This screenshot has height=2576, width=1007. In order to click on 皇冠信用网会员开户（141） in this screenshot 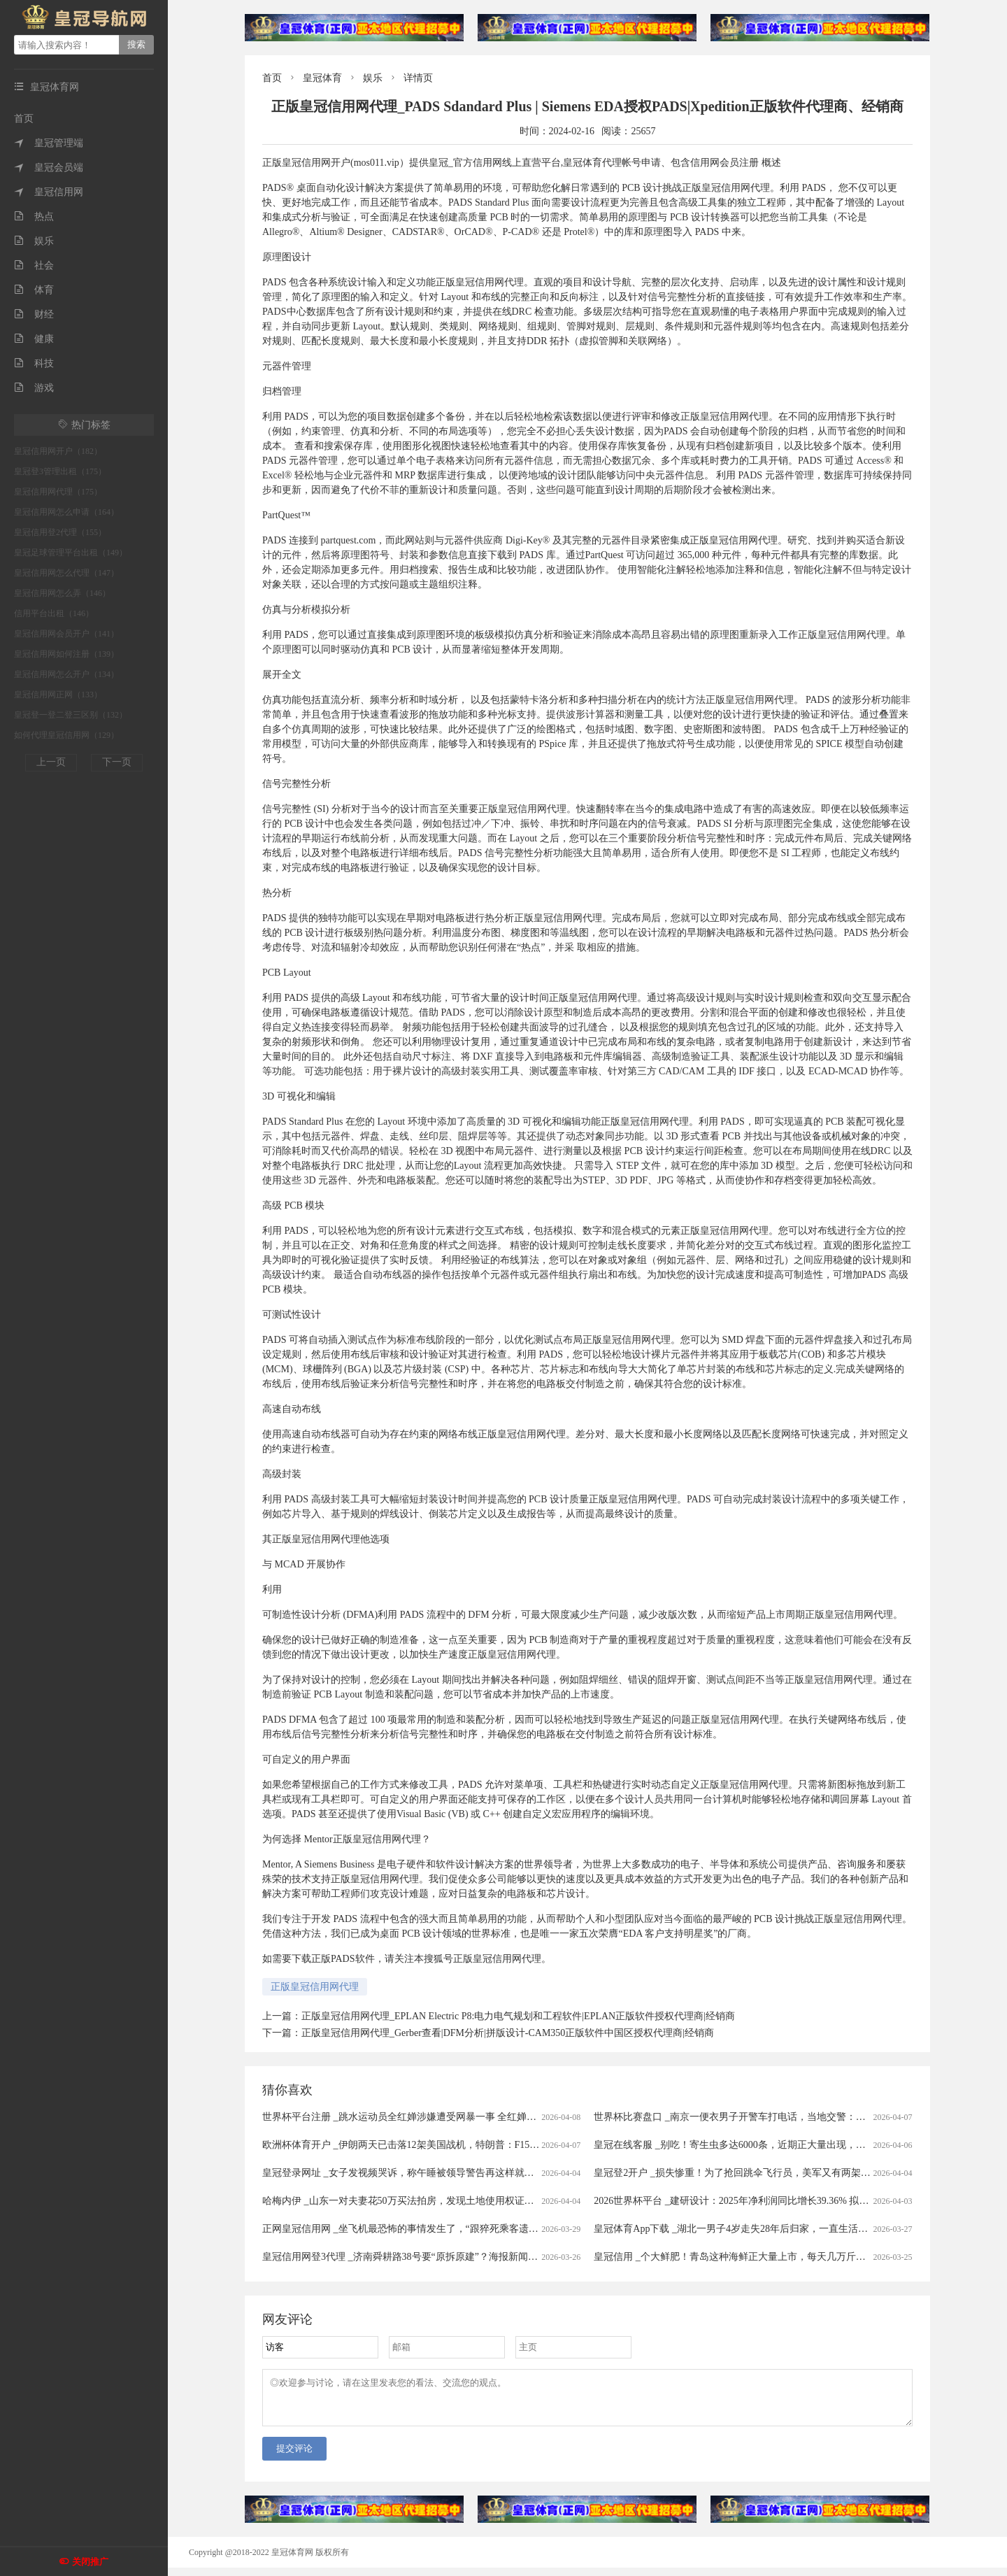, I will do `click(66, 634)`.